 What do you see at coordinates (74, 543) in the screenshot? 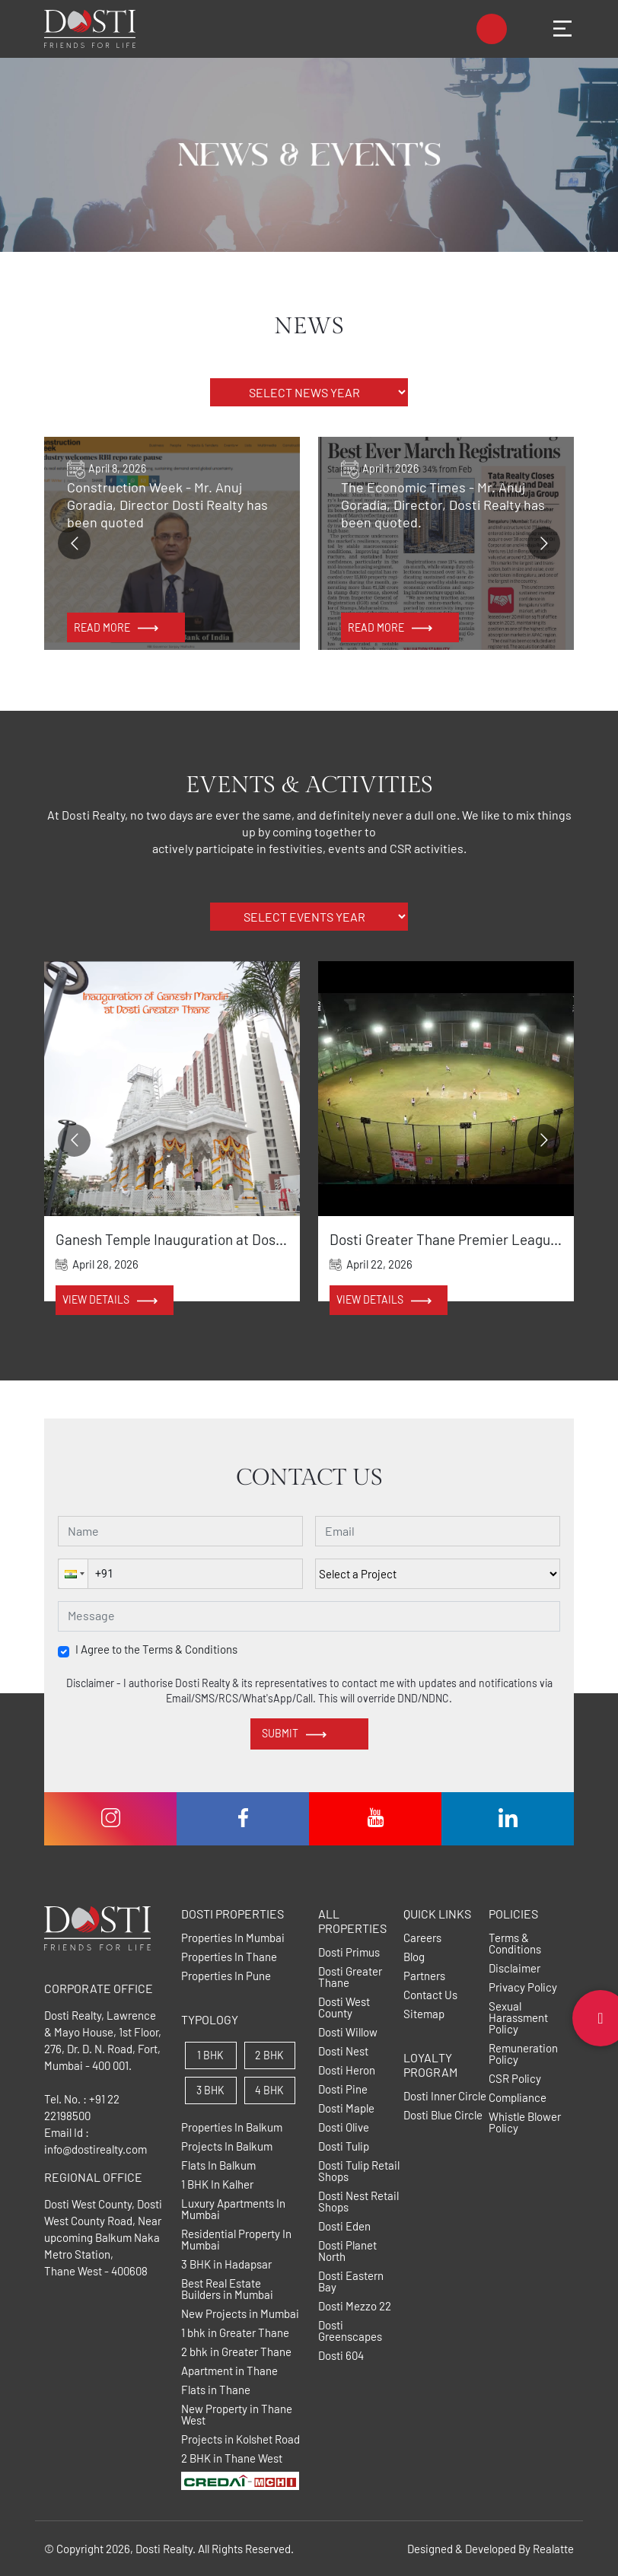
I see `[Go to previous slide]` at bounding box center [74, 543].